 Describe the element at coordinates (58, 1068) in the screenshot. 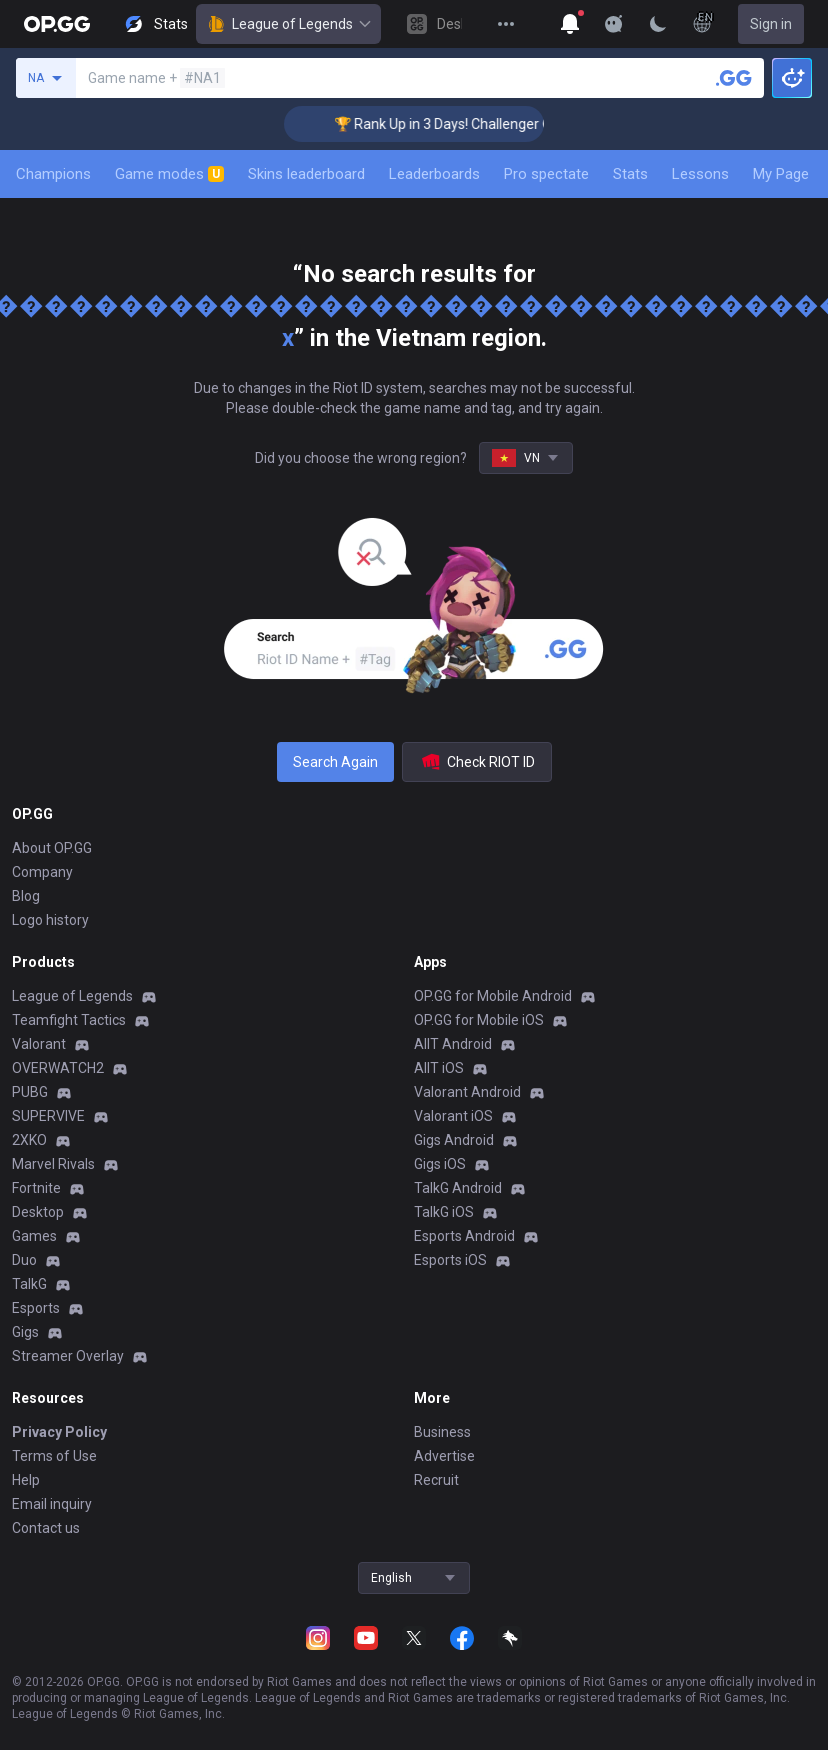

I see `OVERWATCH2` at that location.